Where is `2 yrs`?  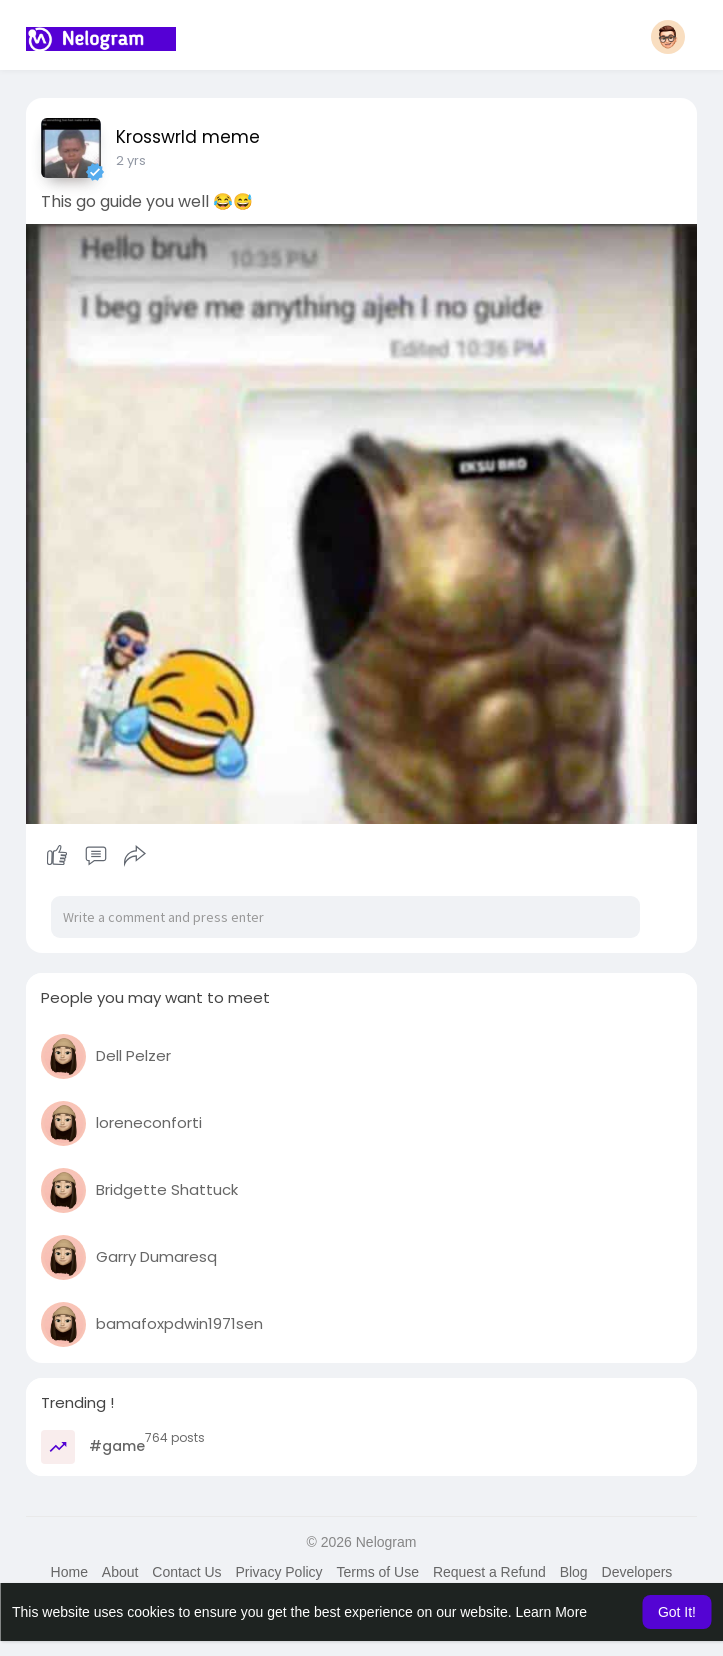 2 yrs is located at coordinates (131, 160).